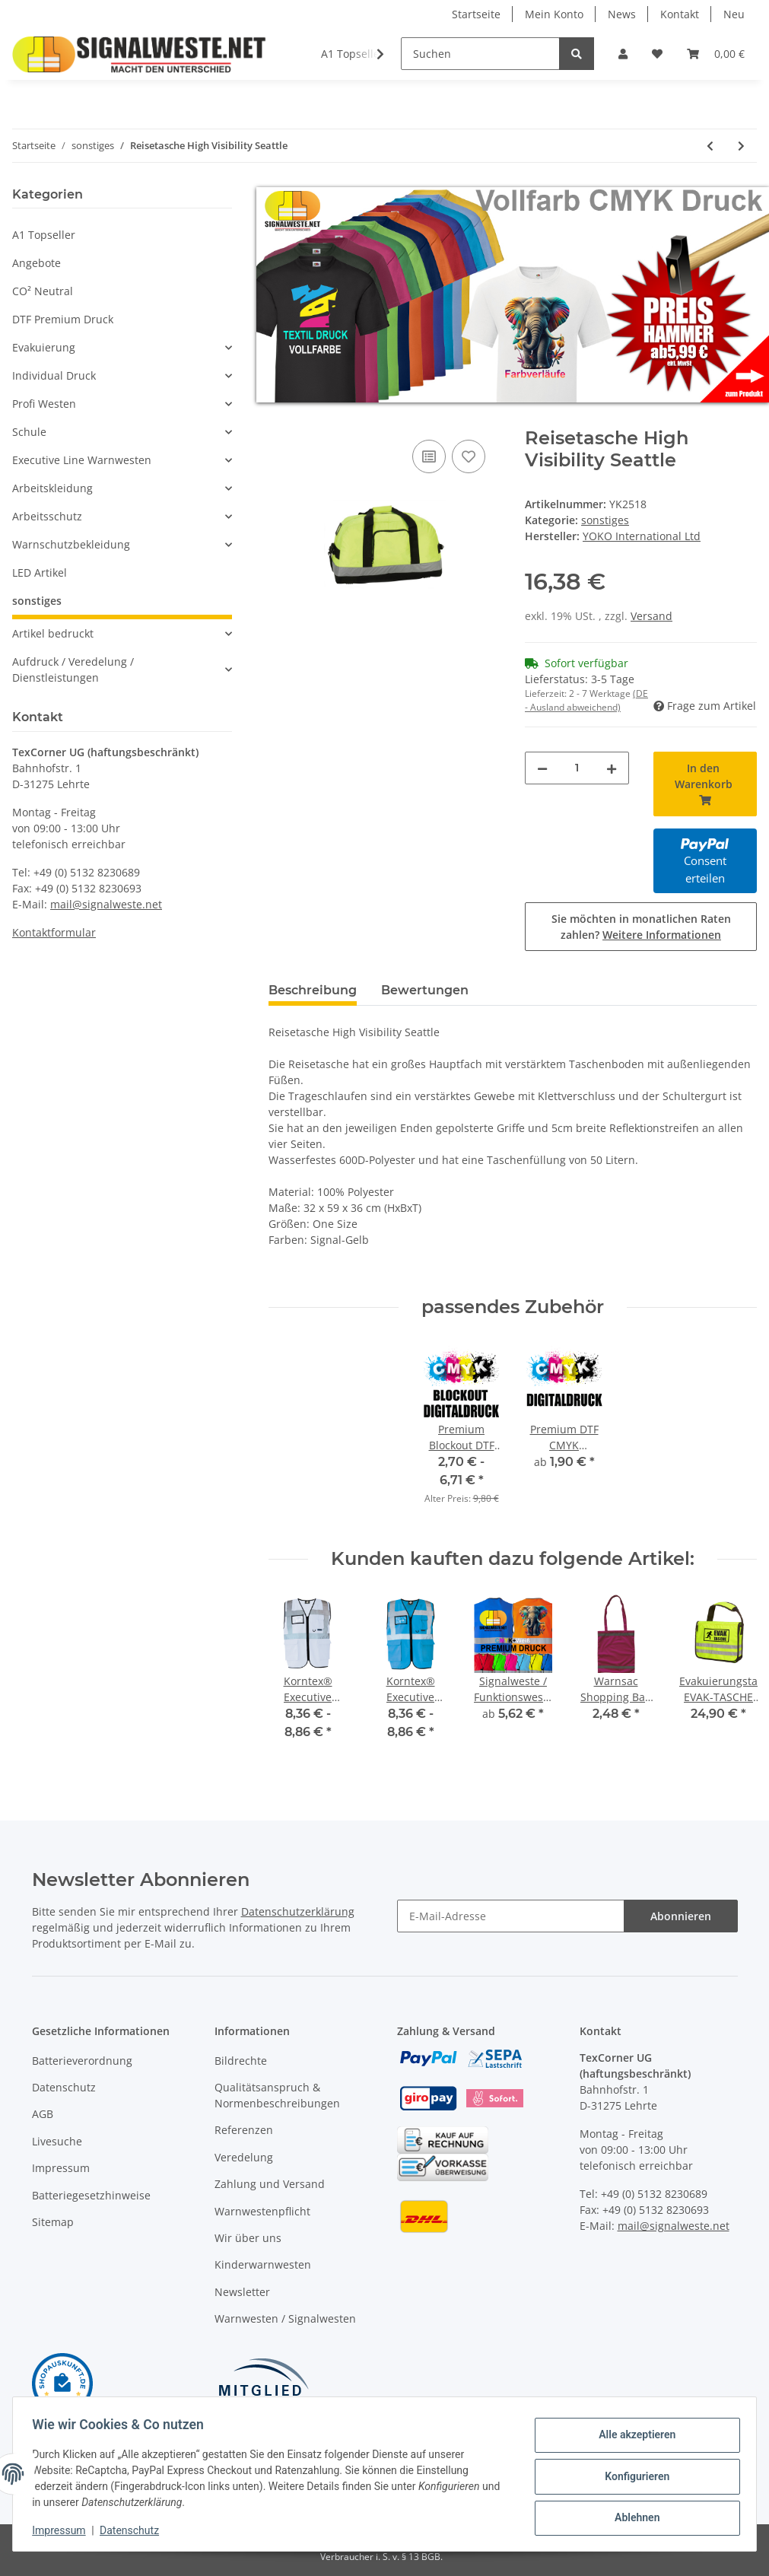 Image resolution: width=769 pixels, height=2576 pixels. What do you see at coordinates (42, 2114) in the screenshot?
I see `AGB` at bounding box center [42, 2114].